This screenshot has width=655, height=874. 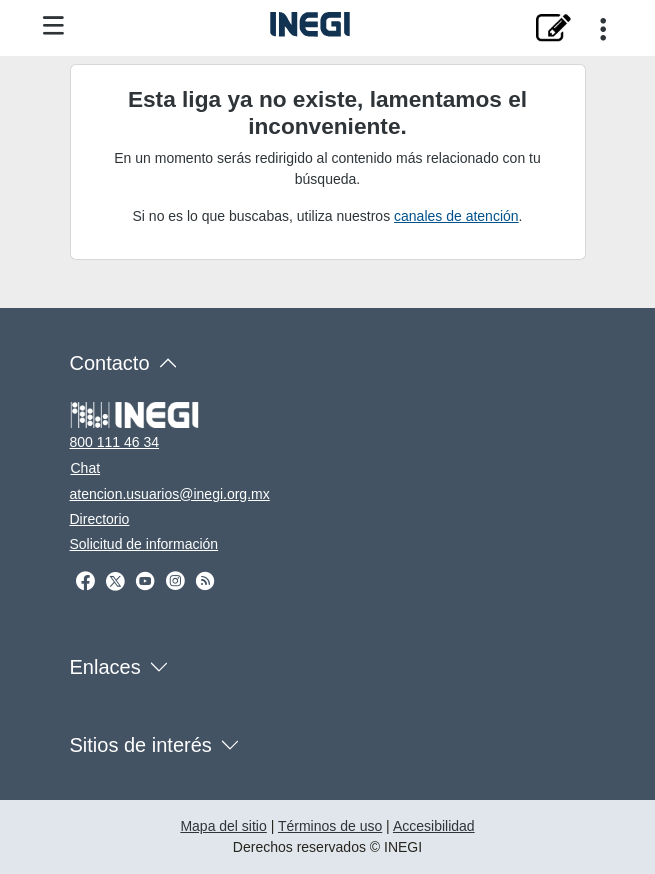 I want to click on Solicitud de información, so click(x=144, y=544).